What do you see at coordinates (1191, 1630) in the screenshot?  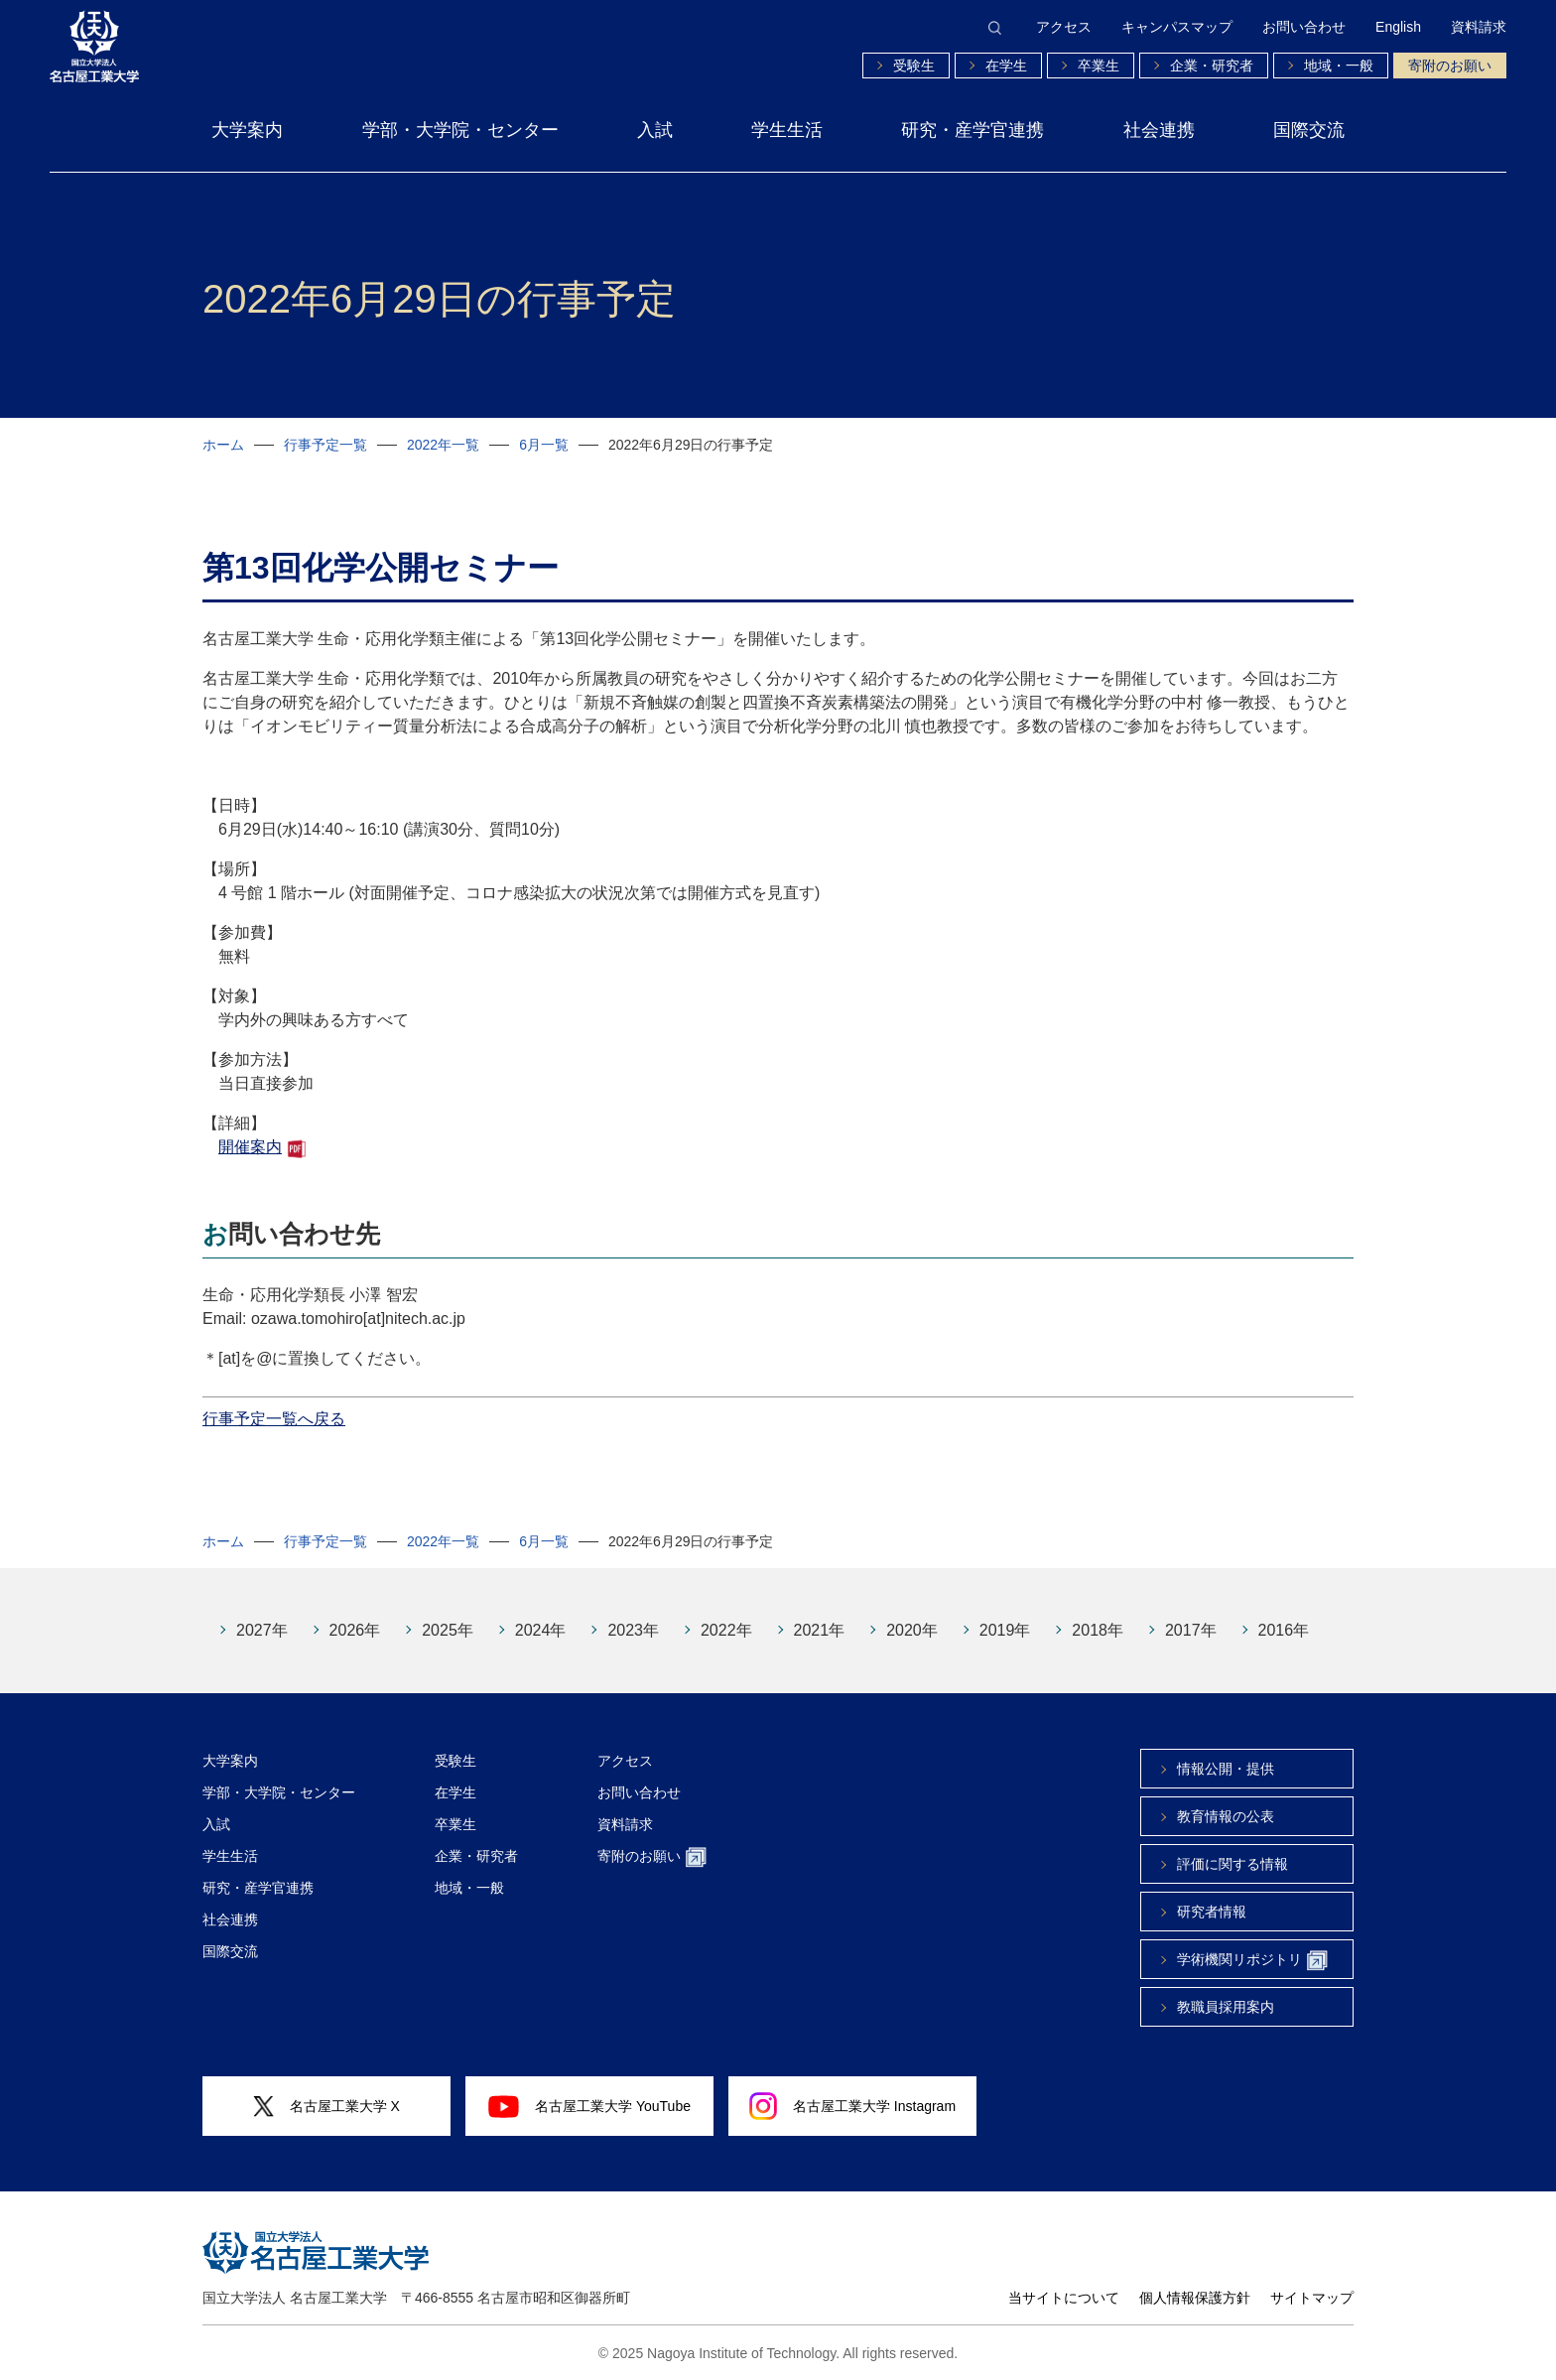 I see `2017年` at bounding box center [1191, 1630].